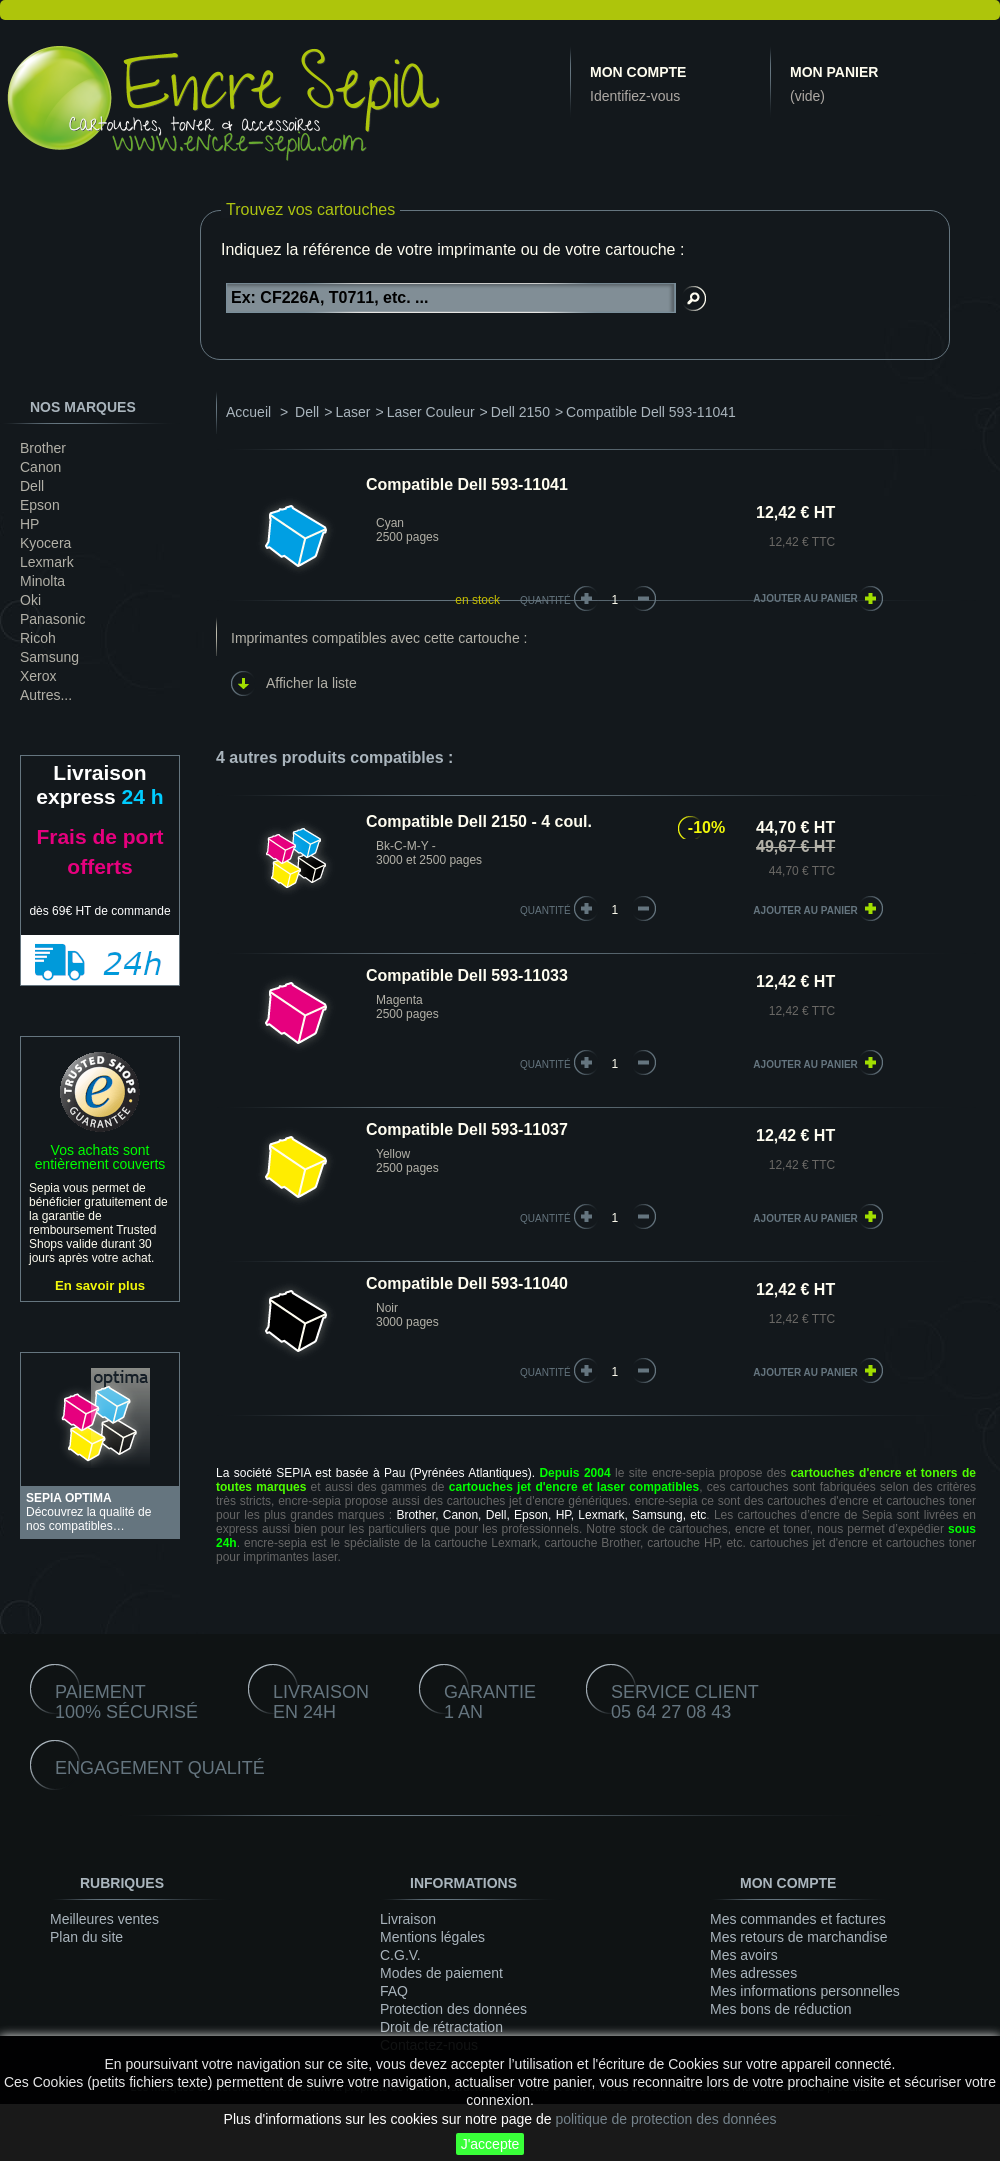  I want to click on Mes informations personnelles, so click(805, 1991).